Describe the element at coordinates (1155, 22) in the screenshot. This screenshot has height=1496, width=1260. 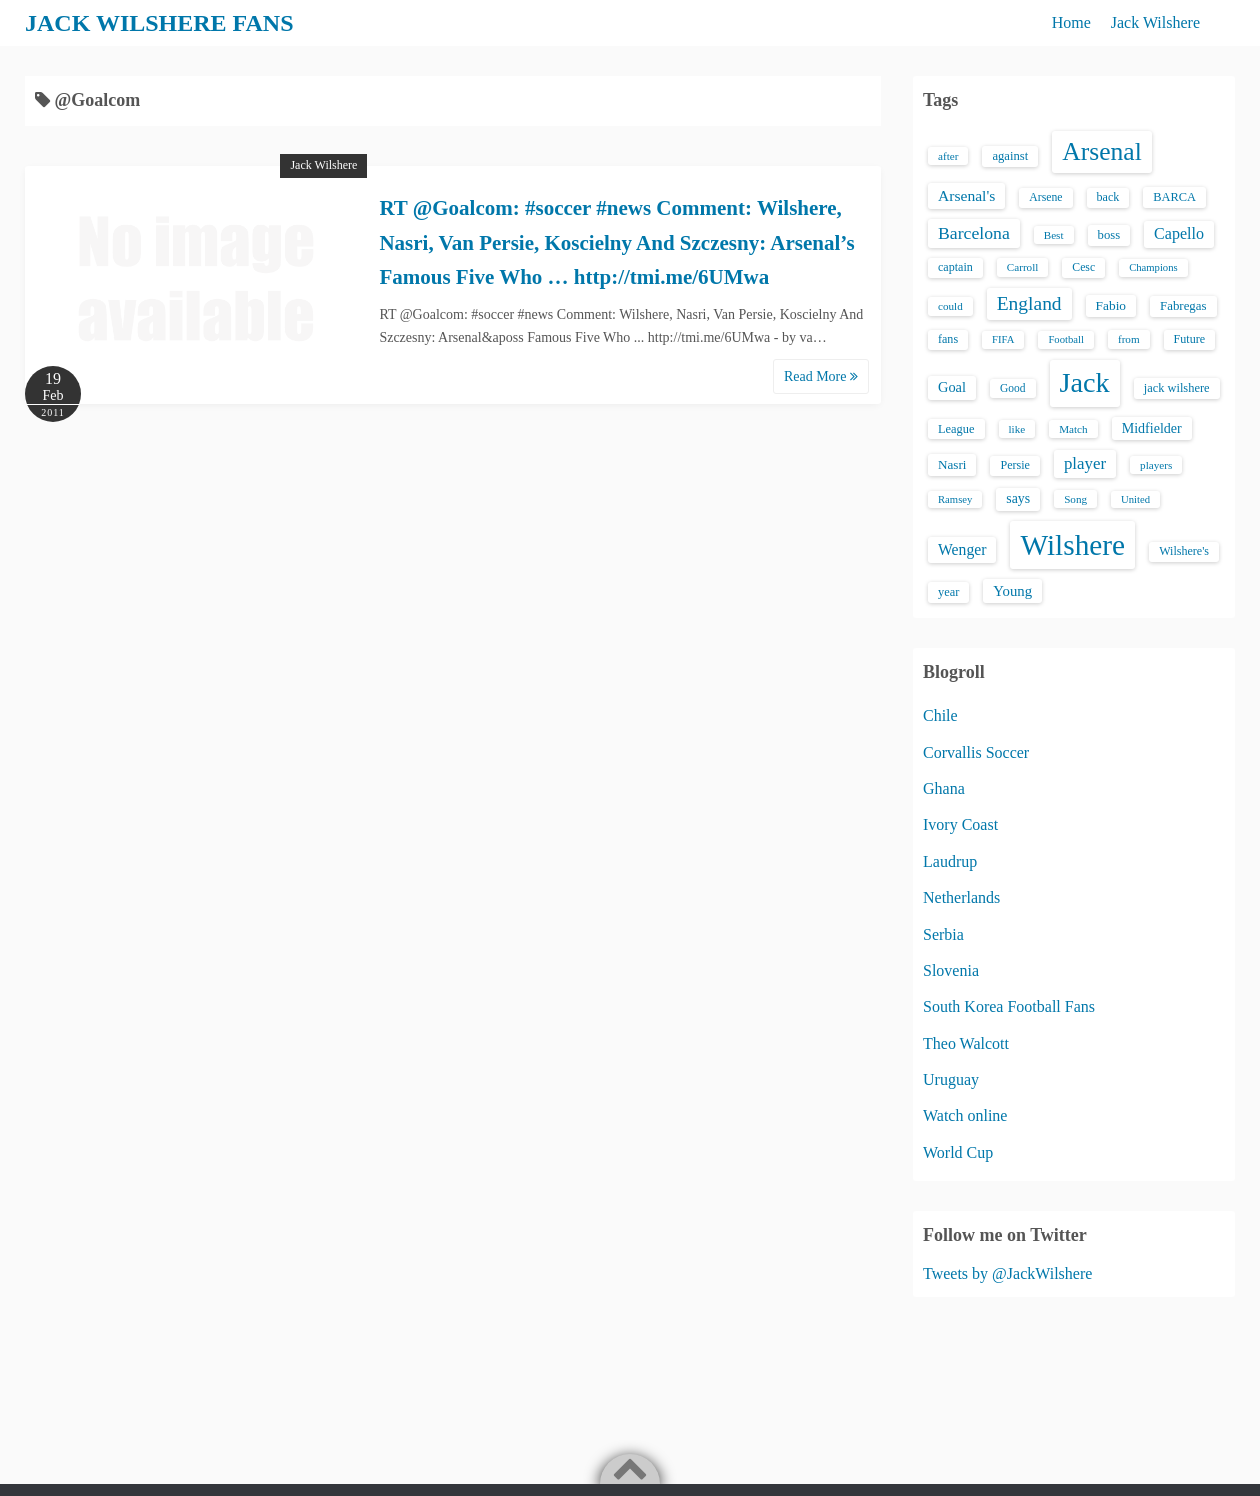
I see `Jack Wilshere` at that location.